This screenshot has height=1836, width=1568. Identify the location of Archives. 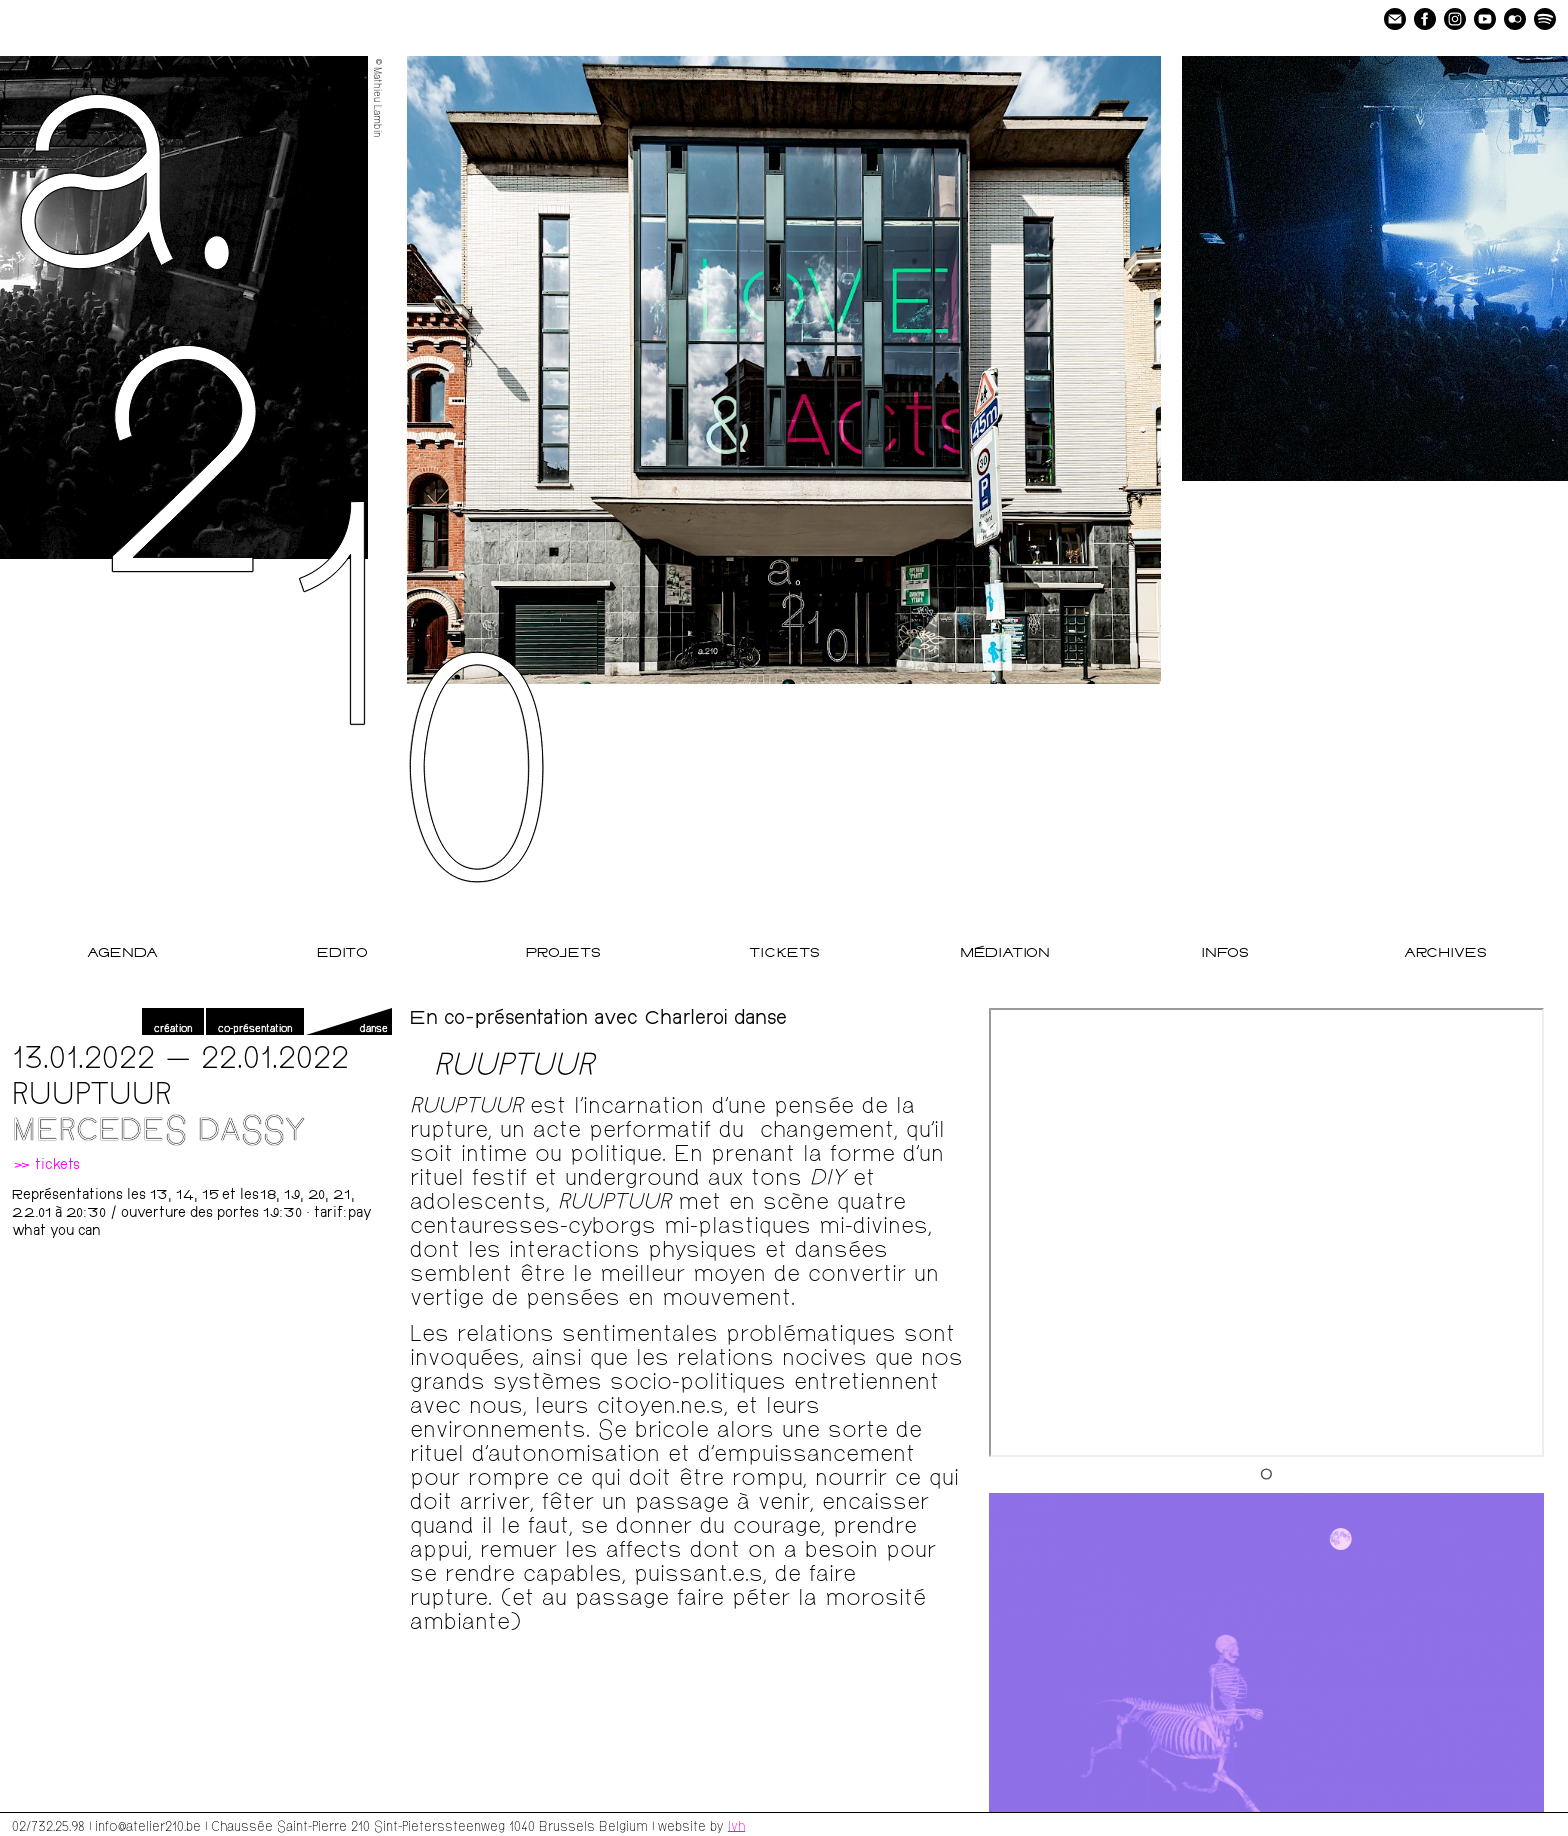
(1445, 953).